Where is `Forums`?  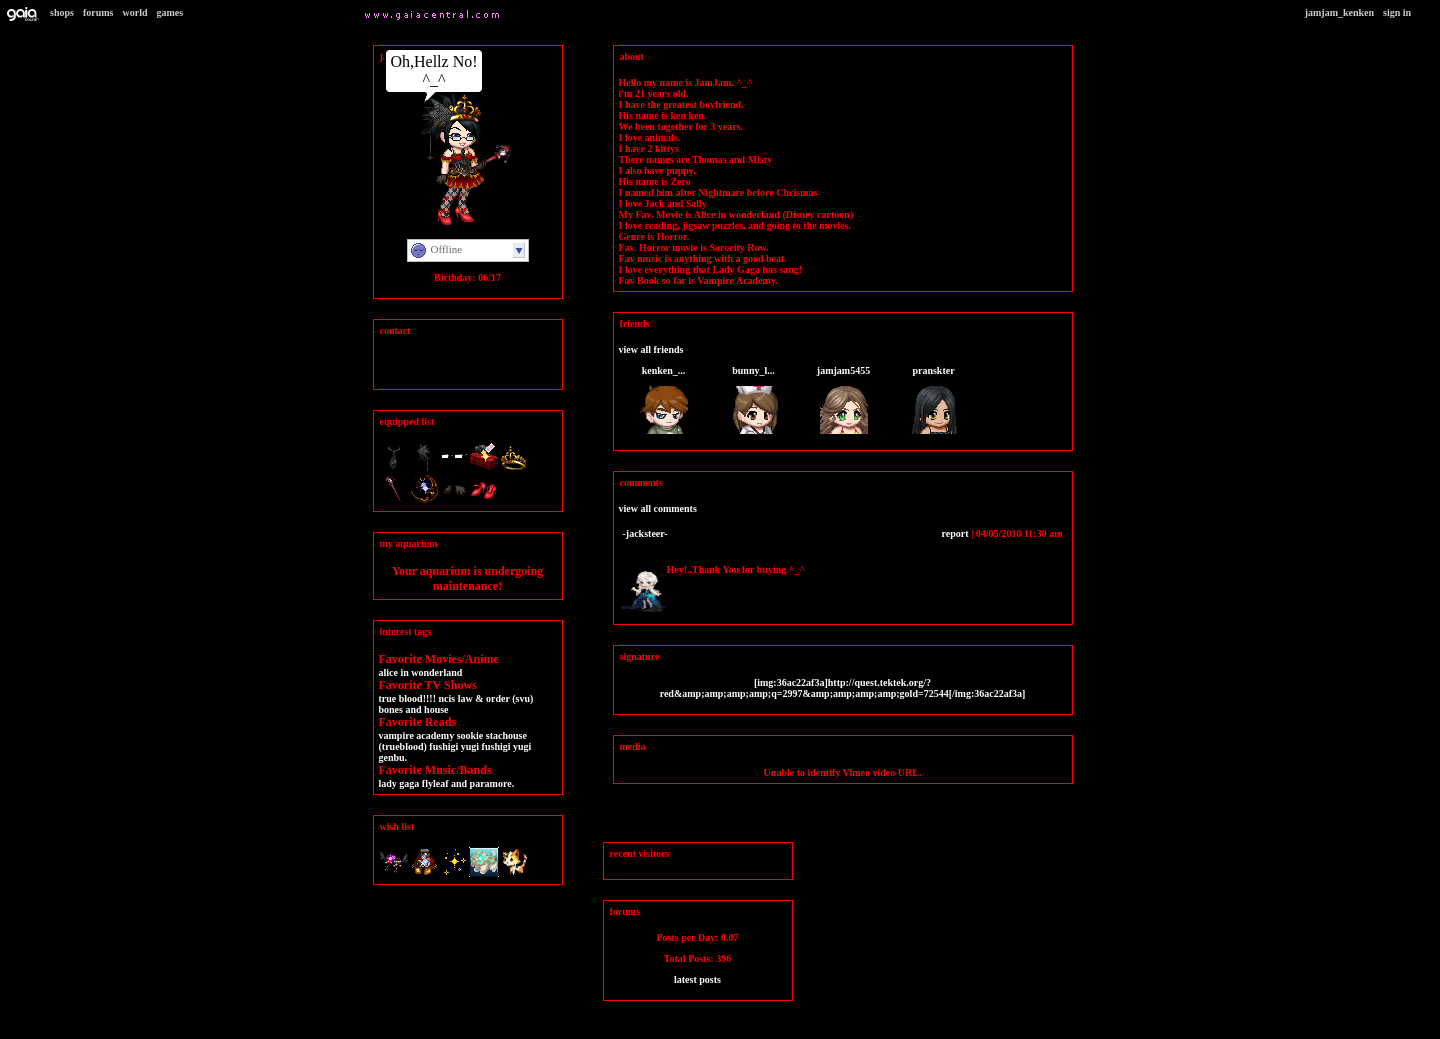
Forums is located at coordinates (98, 12).